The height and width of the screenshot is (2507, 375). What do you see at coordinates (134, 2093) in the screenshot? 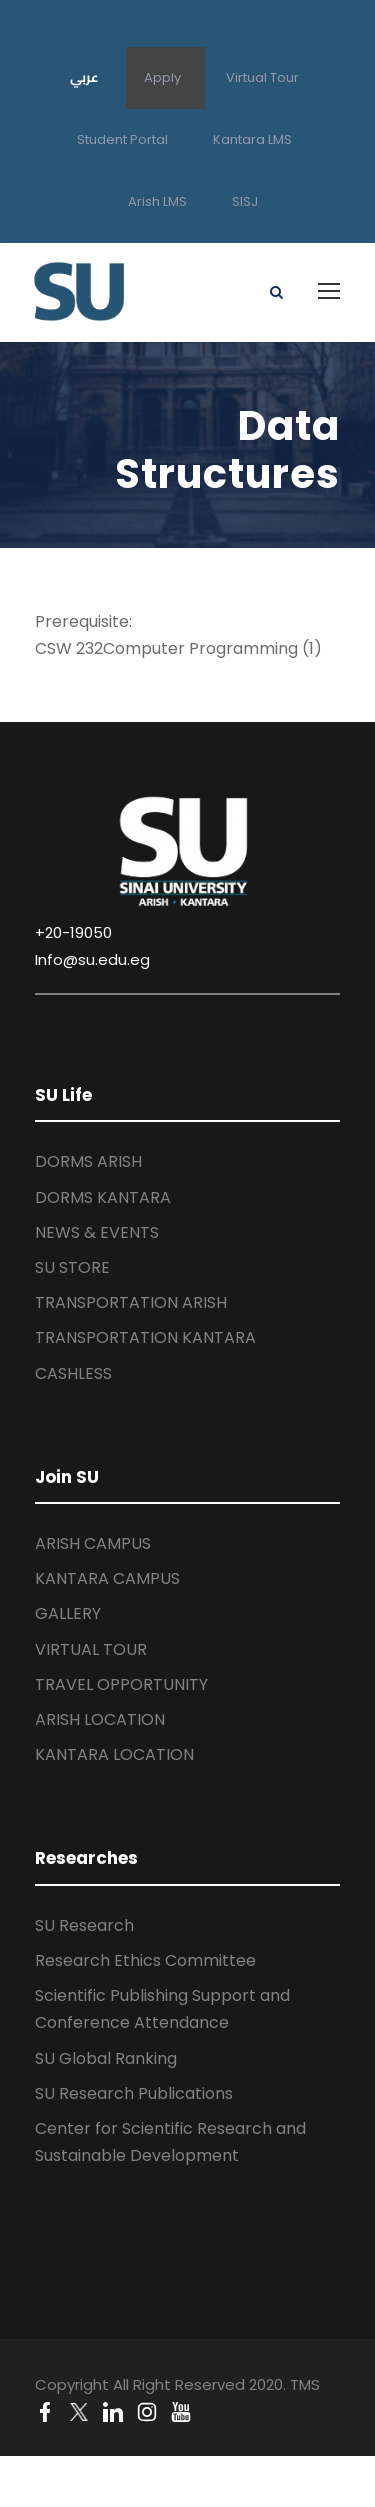
I see `SU Research Publications` at bounding box center [134, 2093].